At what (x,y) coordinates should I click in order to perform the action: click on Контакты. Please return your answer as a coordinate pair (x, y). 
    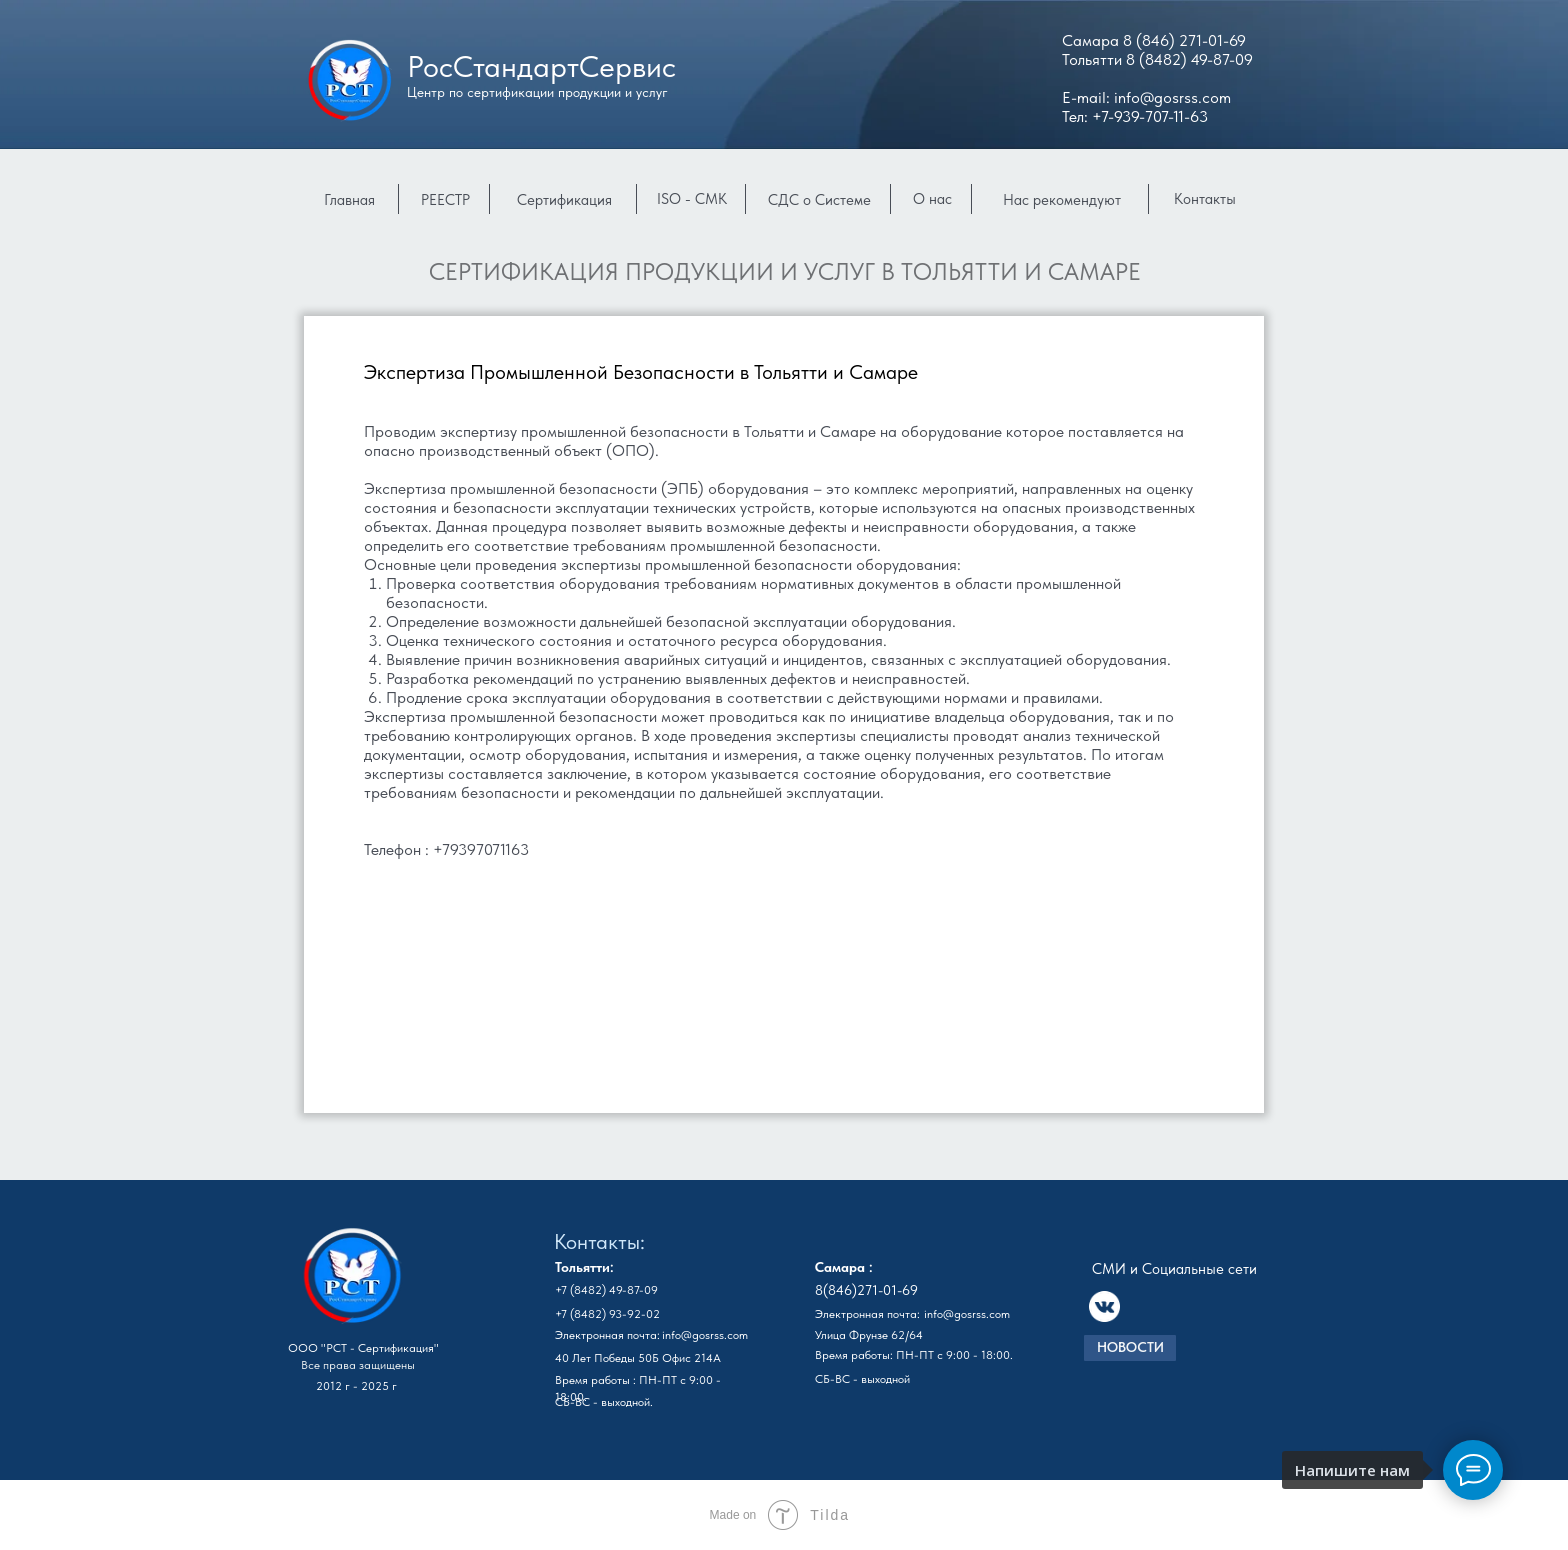
    Looking at the image, I should click on (1205, 199).